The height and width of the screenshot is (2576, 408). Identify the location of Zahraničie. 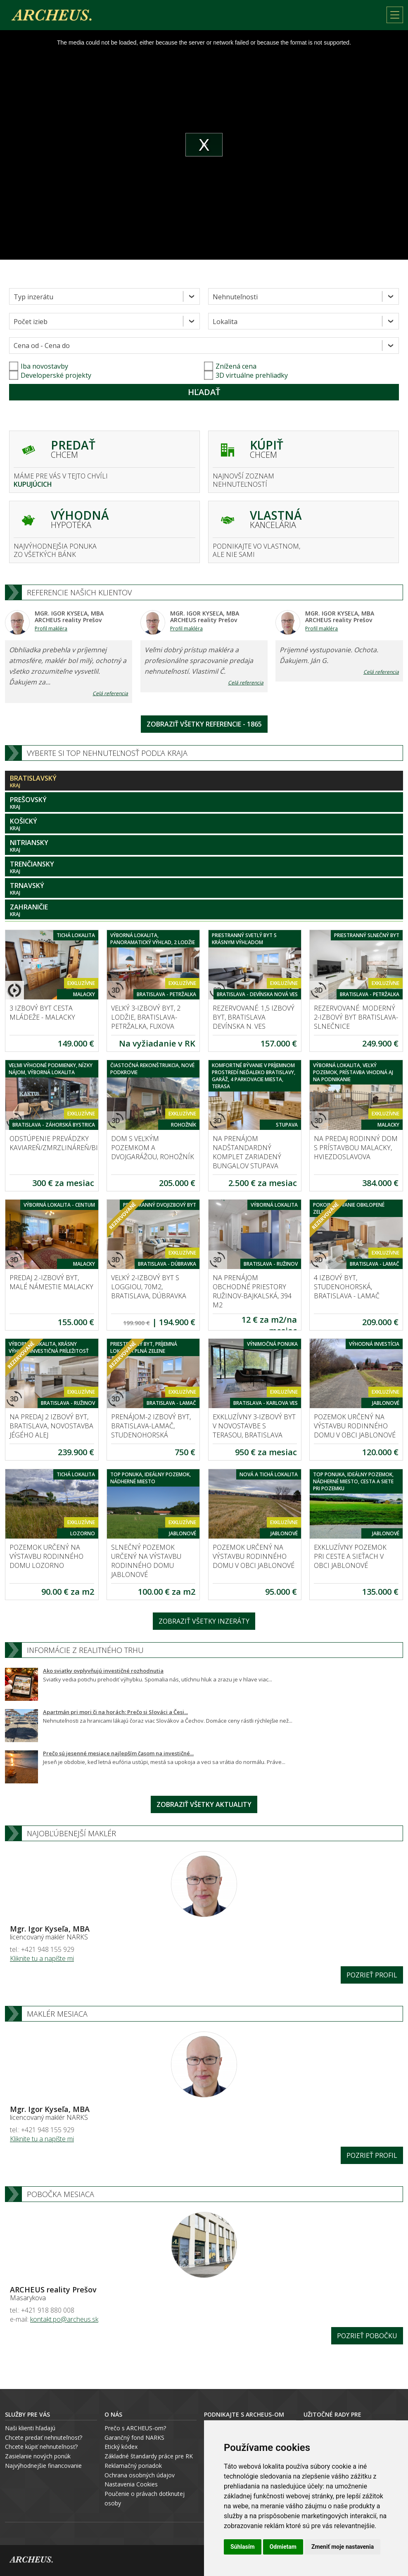
(204, 910).